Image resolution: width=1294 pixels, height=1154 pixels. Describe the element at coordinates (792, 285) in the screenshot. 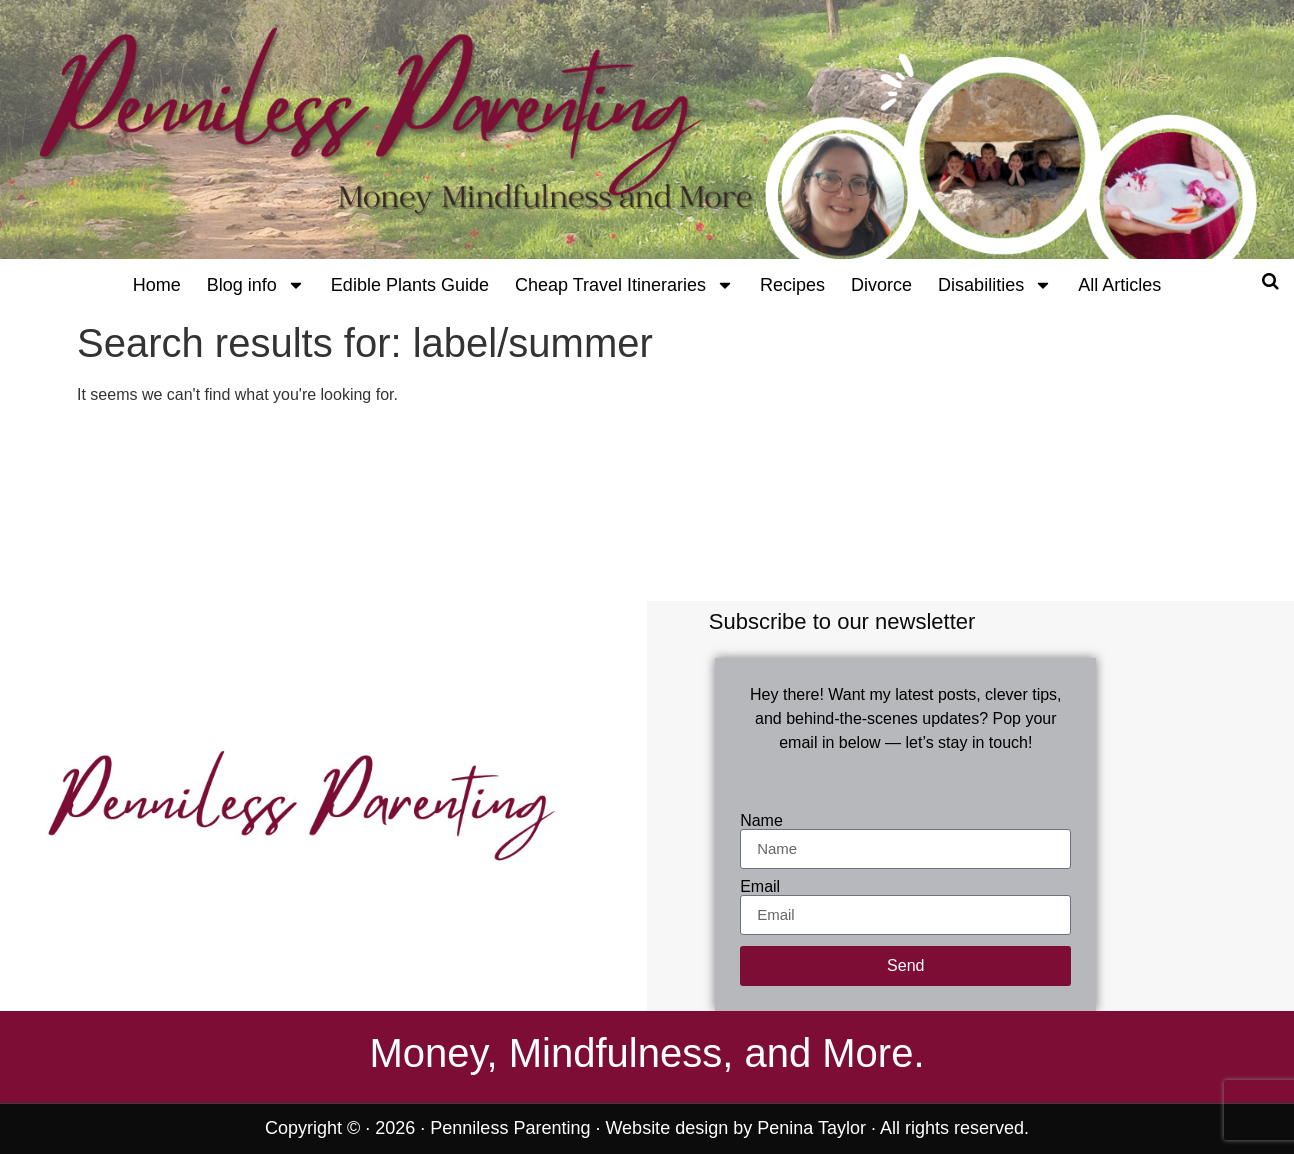

I see `Recipes` at that location.